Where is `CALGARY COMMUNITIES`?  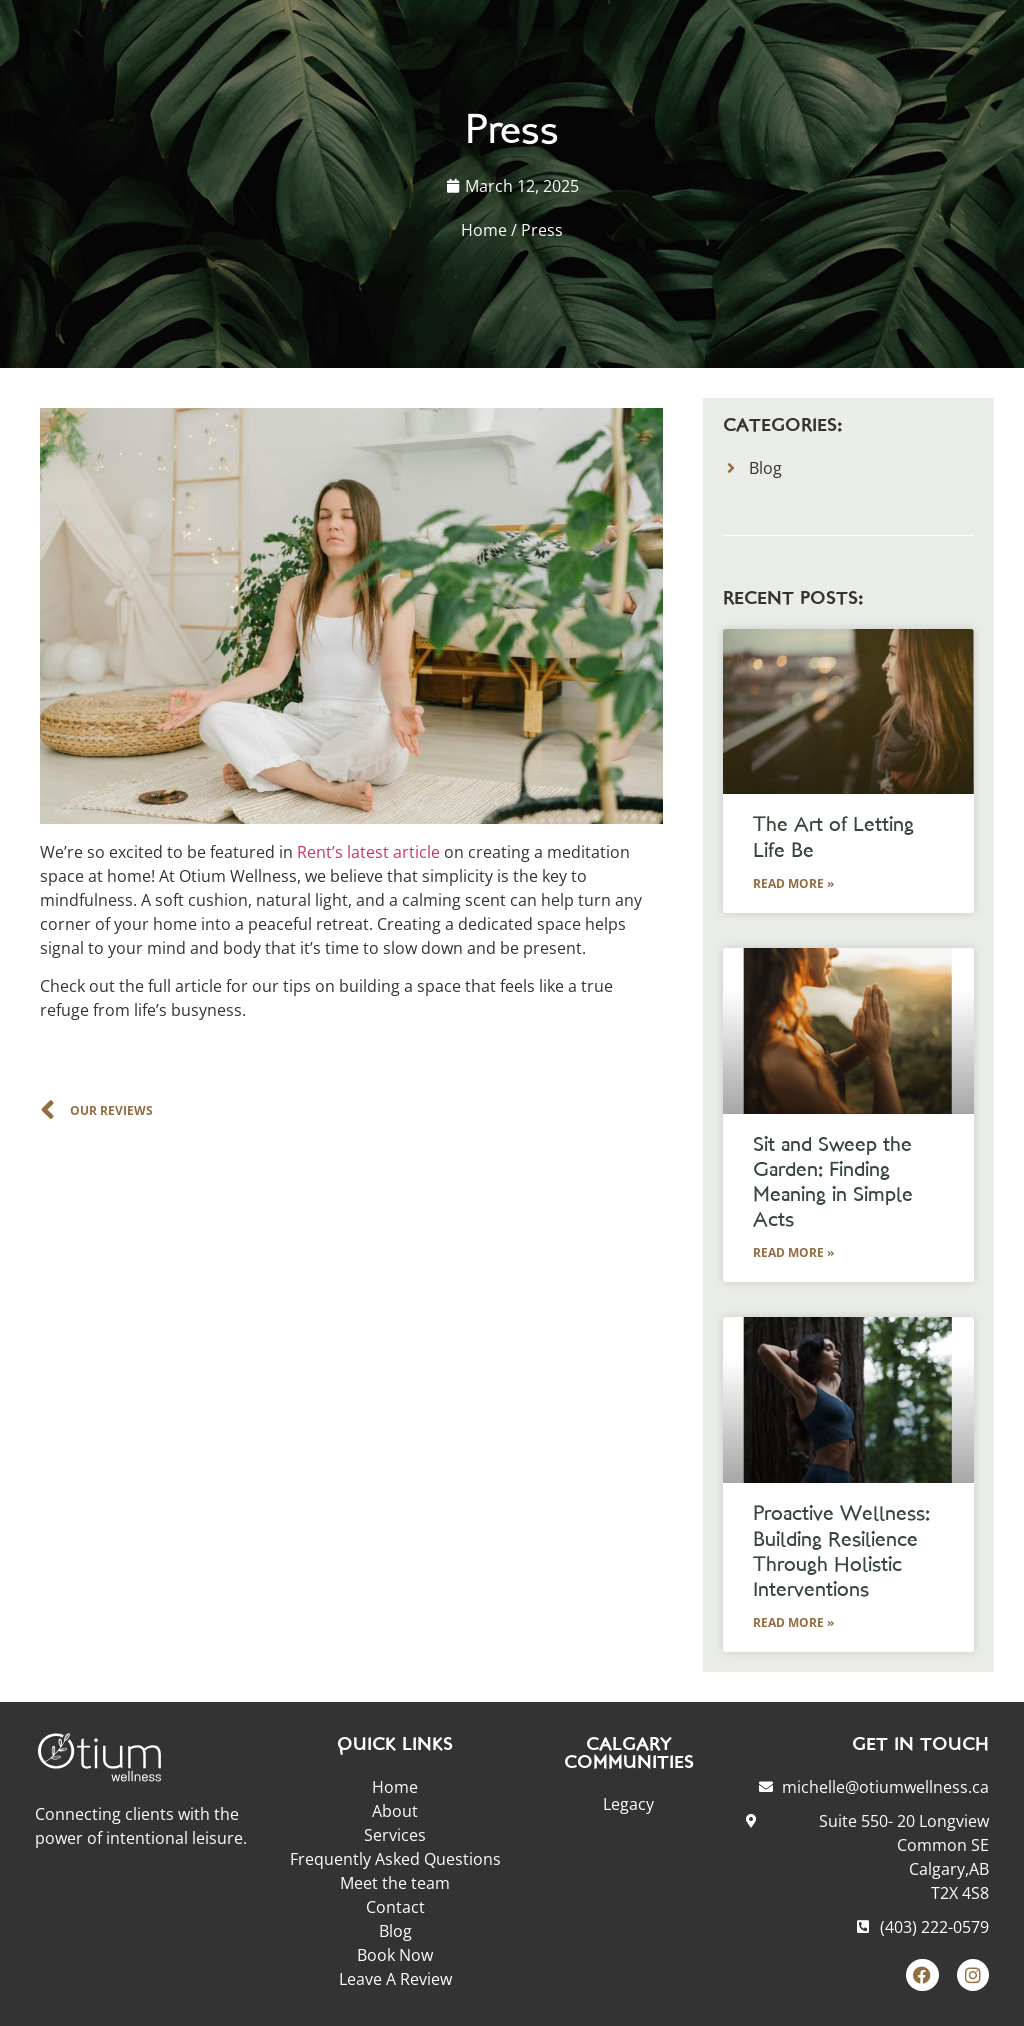
CALGARY COMMUNITIES is located at coordinates (629, 1754).